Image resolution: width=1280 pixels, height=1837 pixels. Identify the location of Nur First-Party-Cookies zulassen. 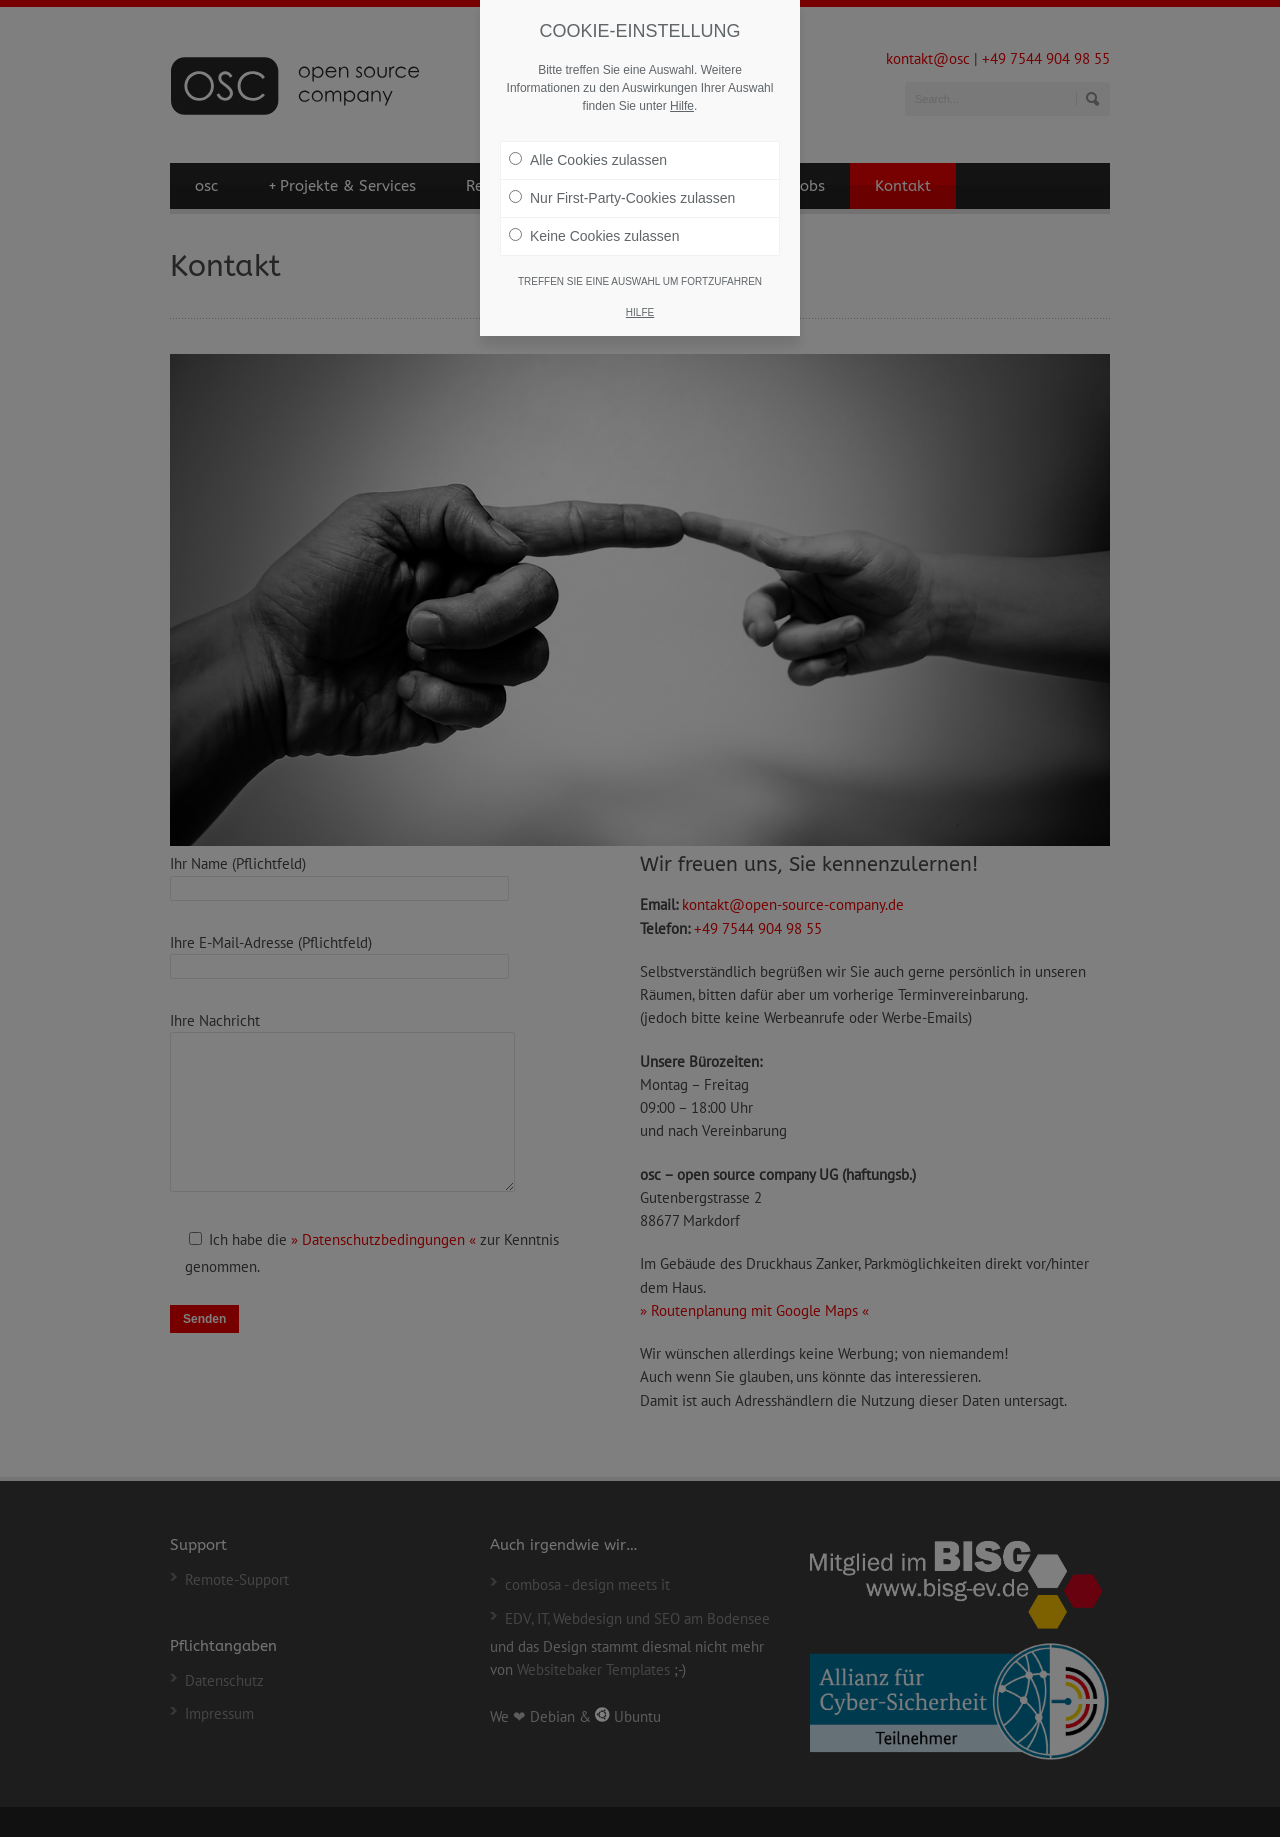
(622, 198).